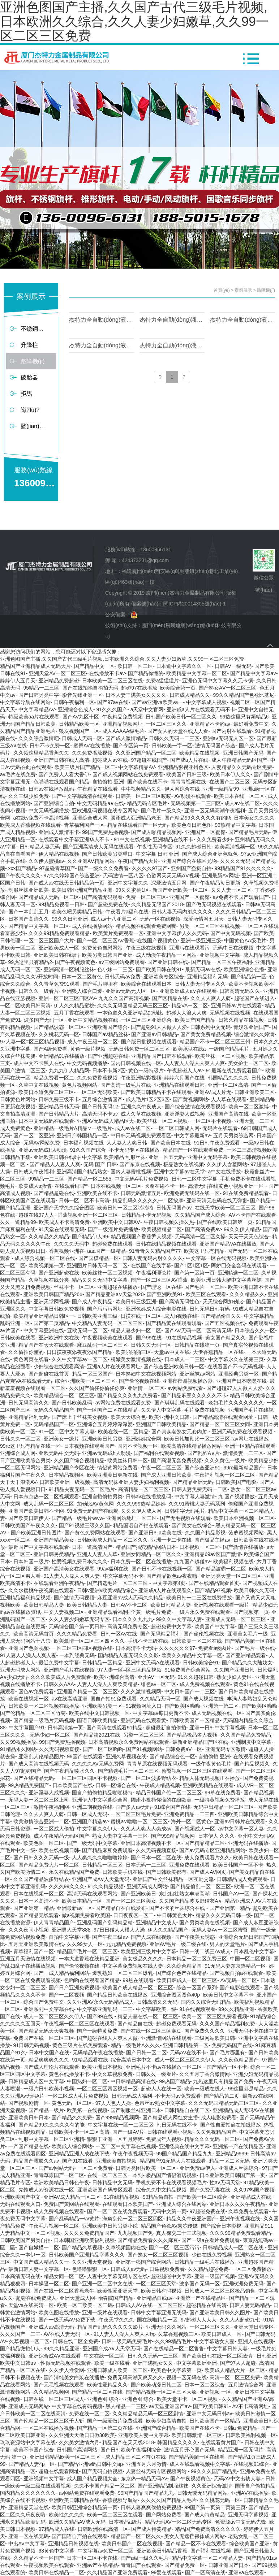 Image resolution: width=279 pixels, height=2576 pixels. What do you see at coordinates (53, 2399) in the screenshot?
I see `日韩在线一区二区三区成人` at bounding box center [53, 2399].